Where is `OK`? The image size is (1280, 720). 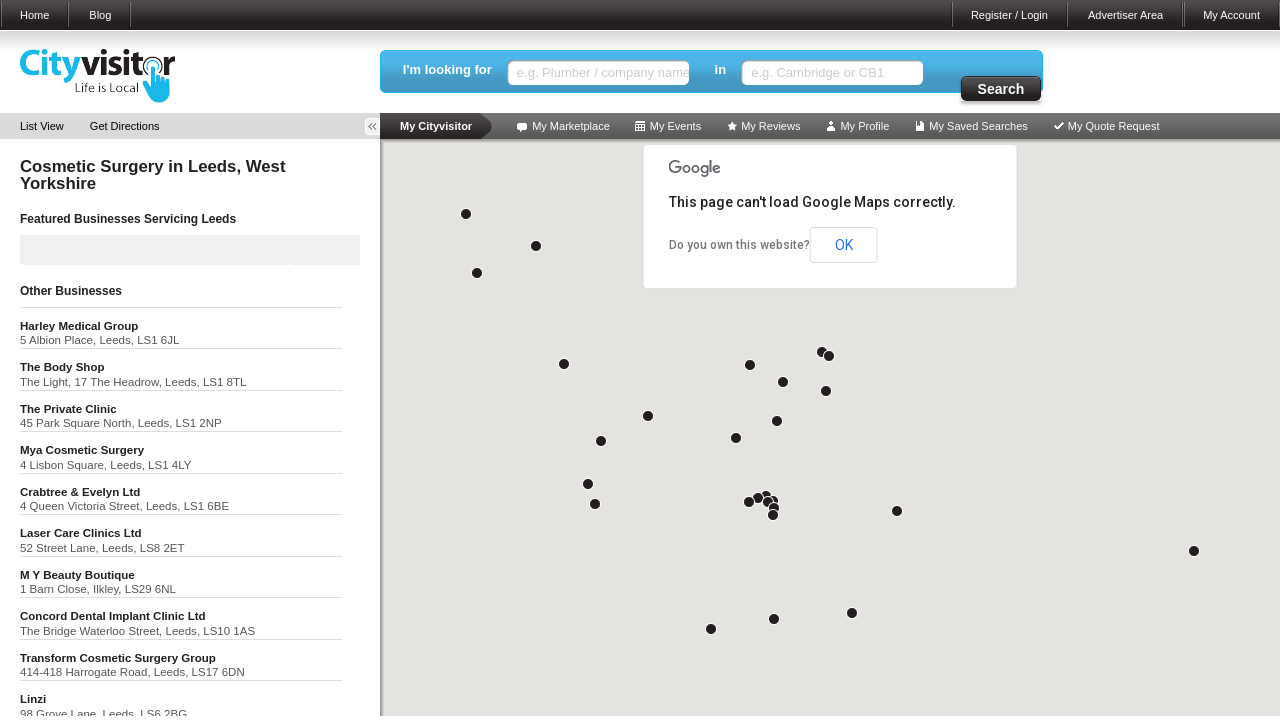 OK is located at coordinates (844, 245).